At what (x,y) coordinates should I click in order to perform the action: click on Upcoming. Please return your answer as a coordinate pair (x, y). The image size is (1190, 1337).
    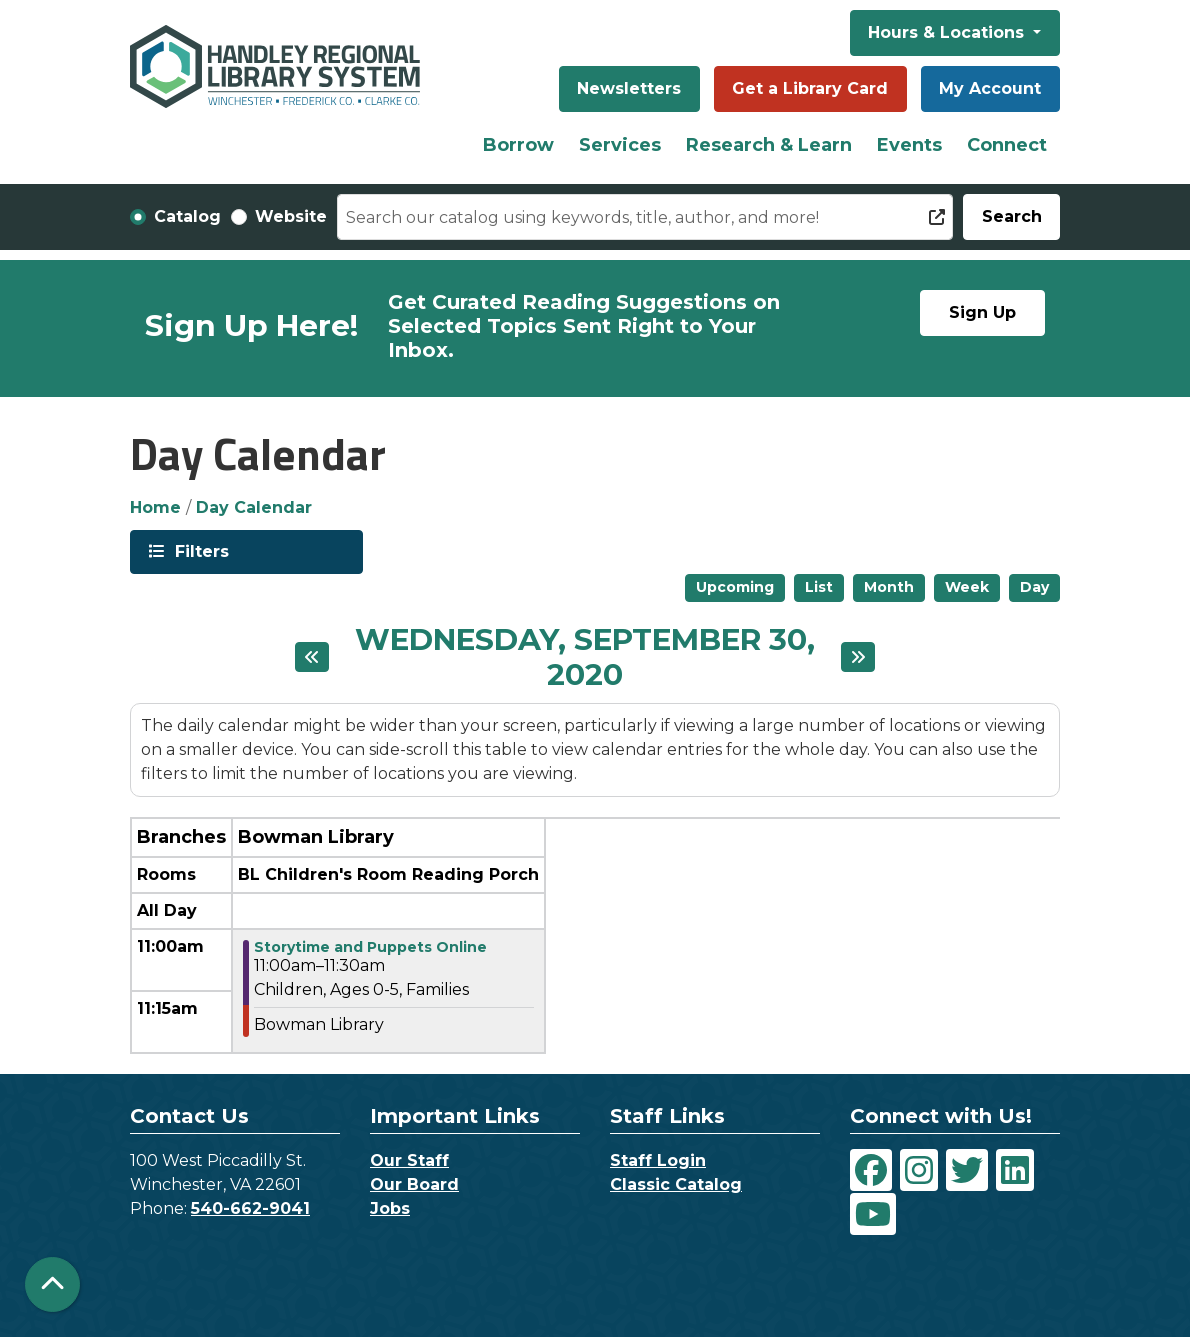
    Looking at the image, I should click on (735, 587).